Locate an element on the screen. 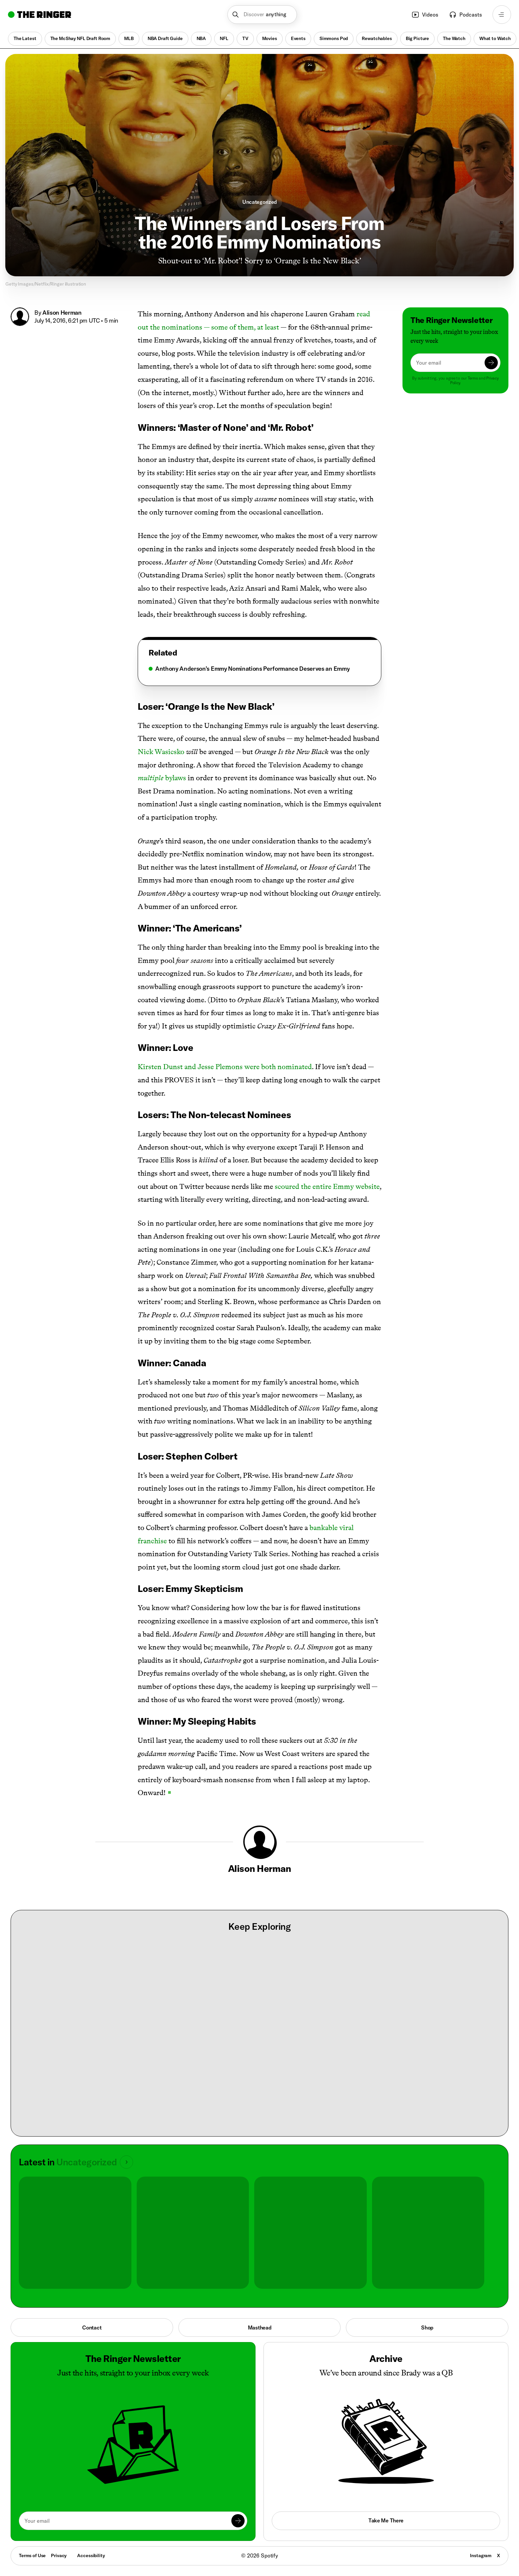 This screenshot has width=519, height=2576. Masthead is located at coordinates (259, 2327).